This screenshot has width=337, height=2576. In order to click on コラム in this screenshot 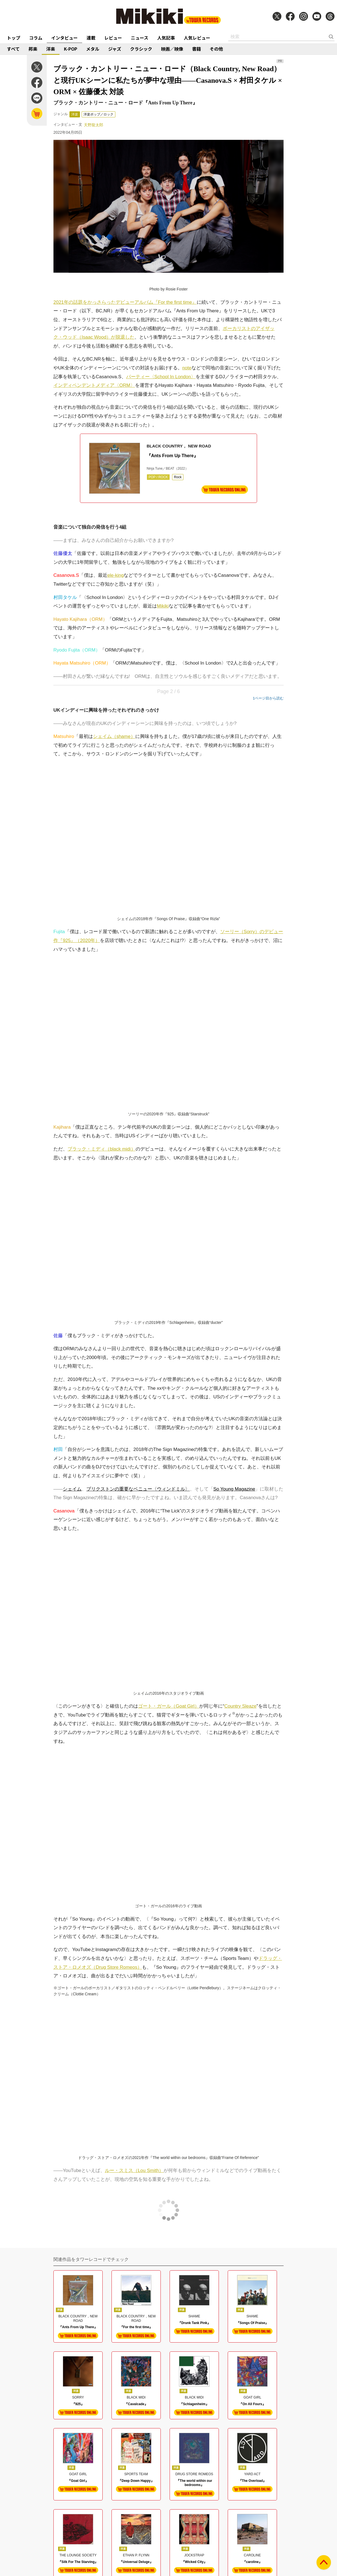, I will do `click(35, 37)`.